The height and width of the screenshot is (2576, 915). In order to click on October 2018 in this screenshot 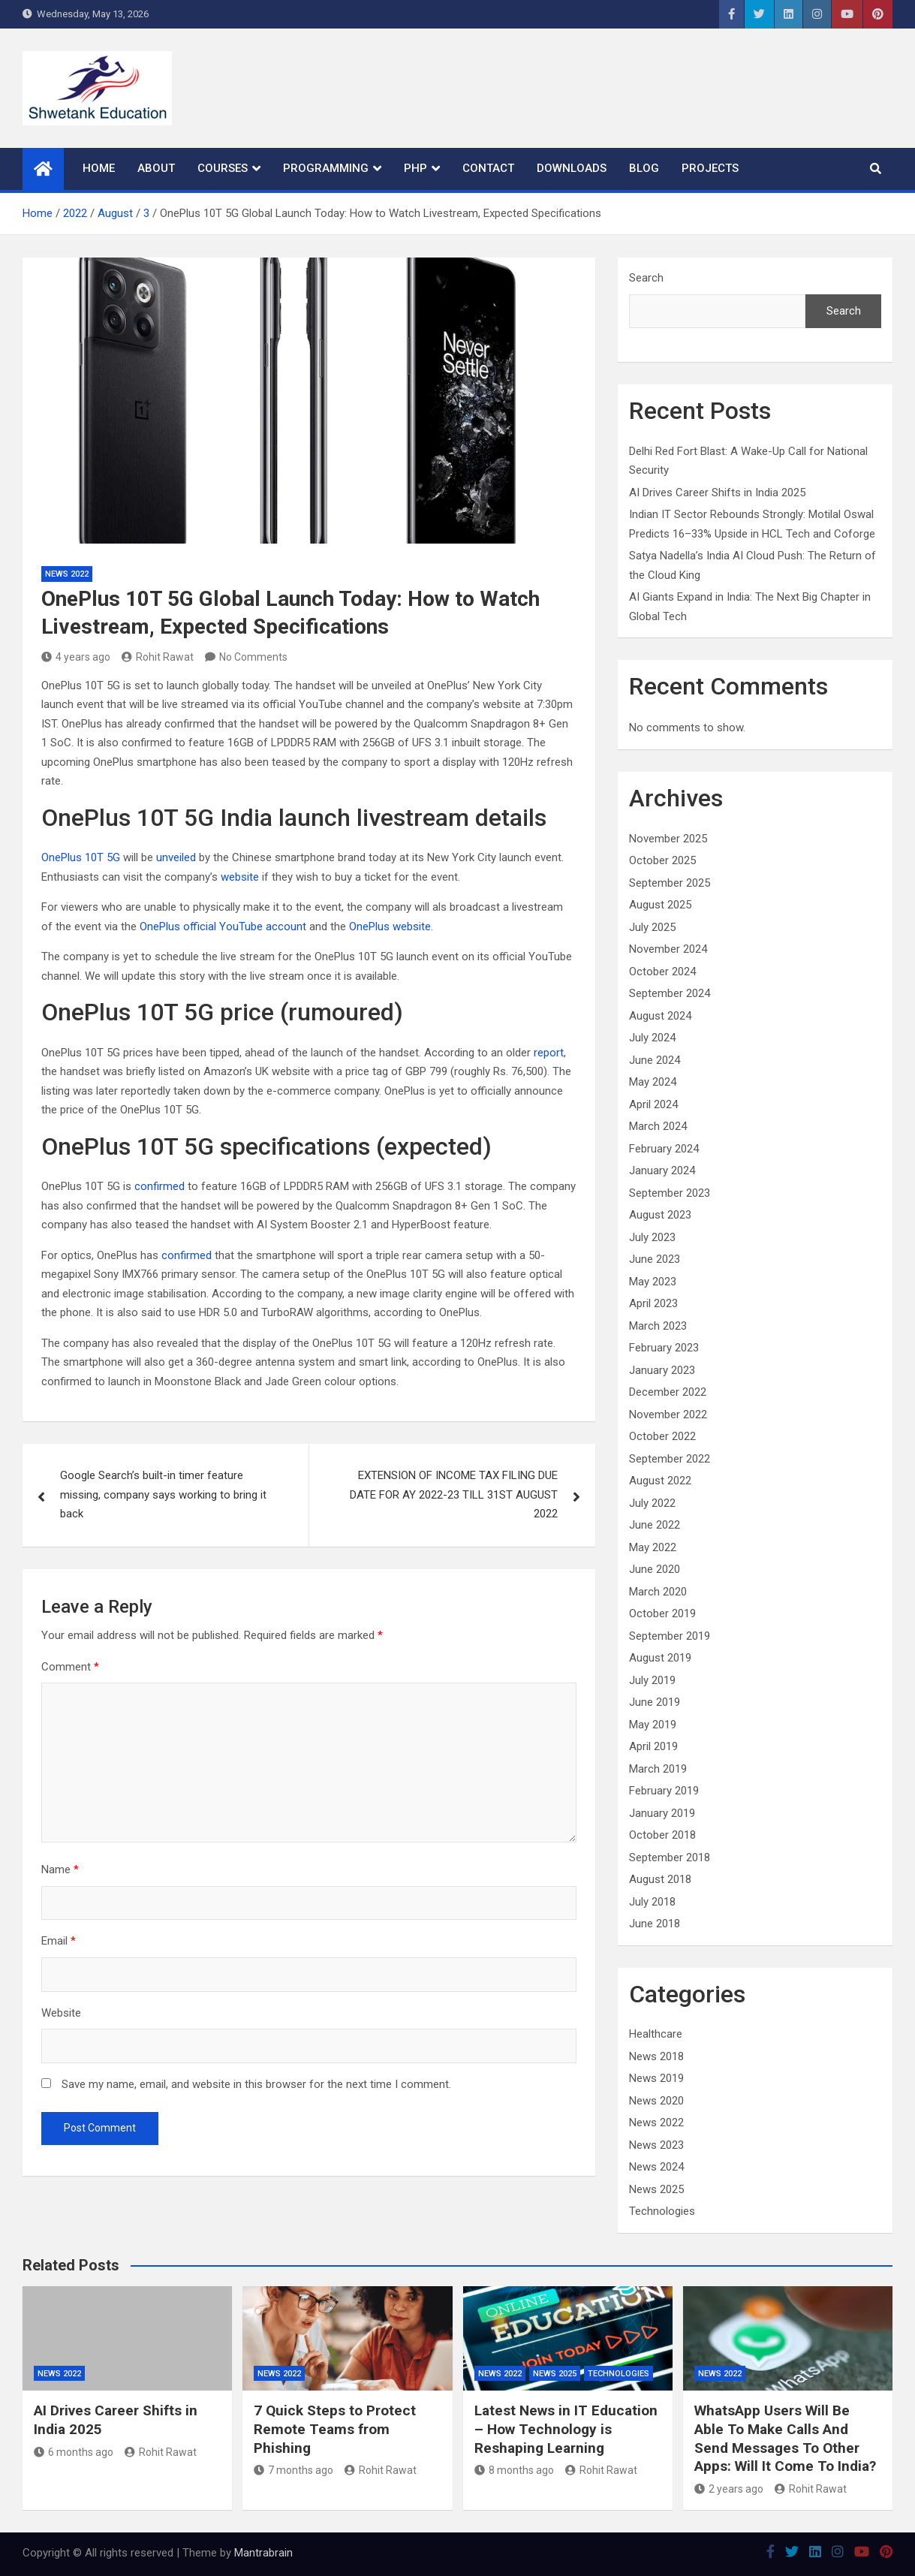, I will do `click(662, 1835)`.